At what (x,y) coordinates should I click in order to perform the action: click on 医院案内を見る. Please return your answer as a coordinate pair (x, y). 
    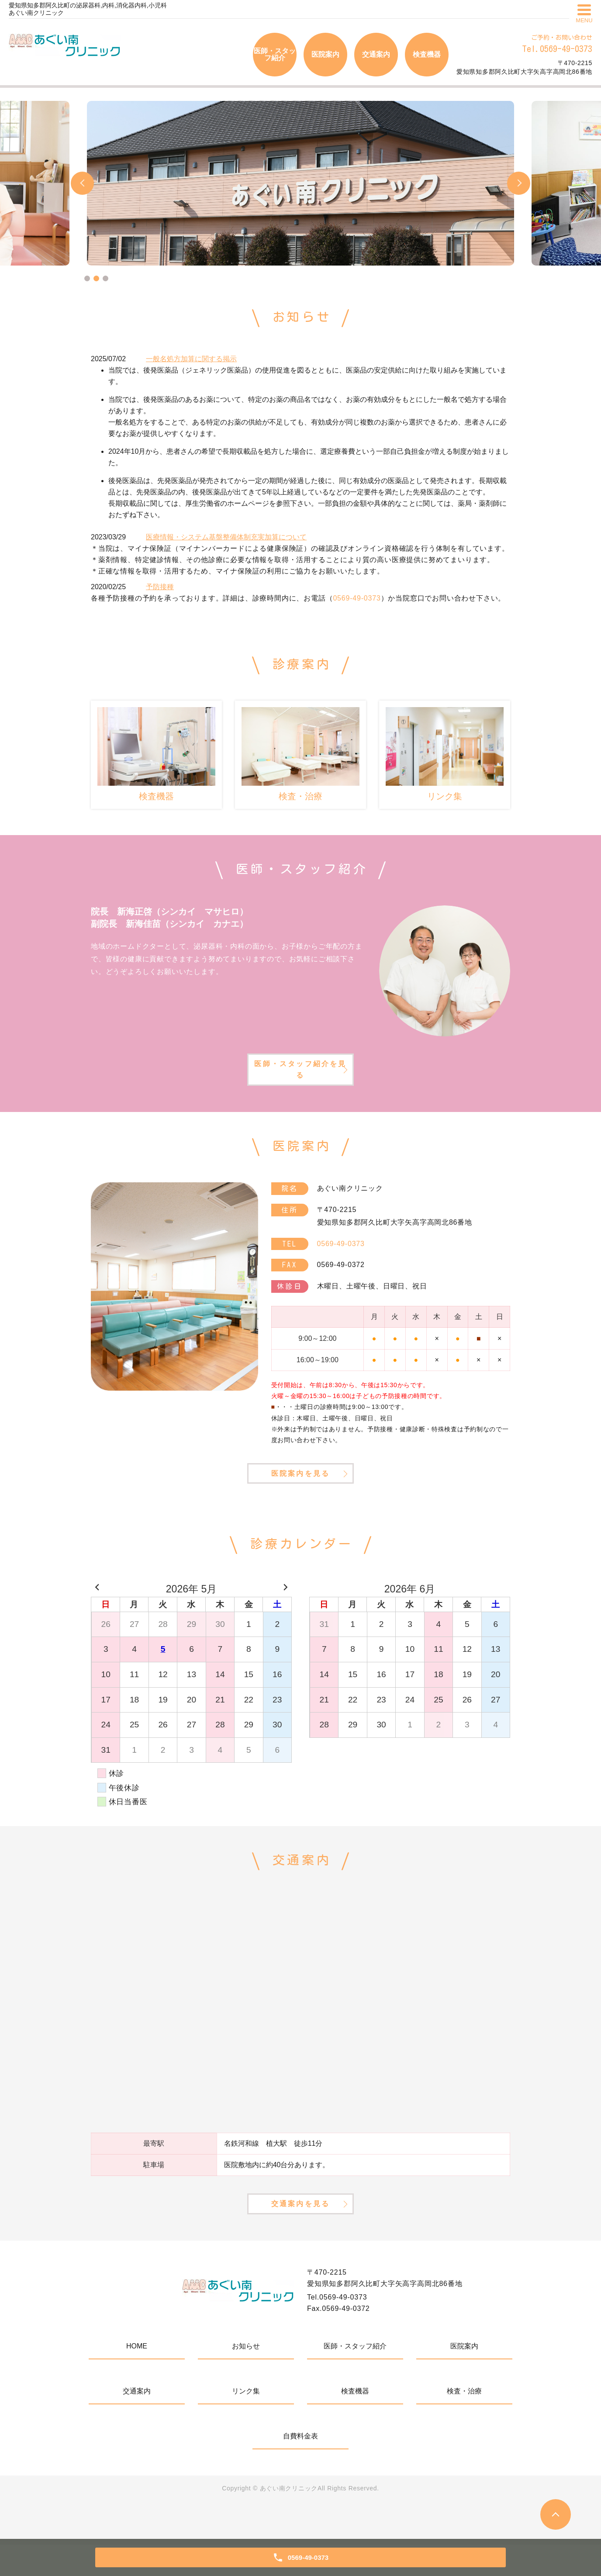
    Looking at the image, I should click on (300, 1488).